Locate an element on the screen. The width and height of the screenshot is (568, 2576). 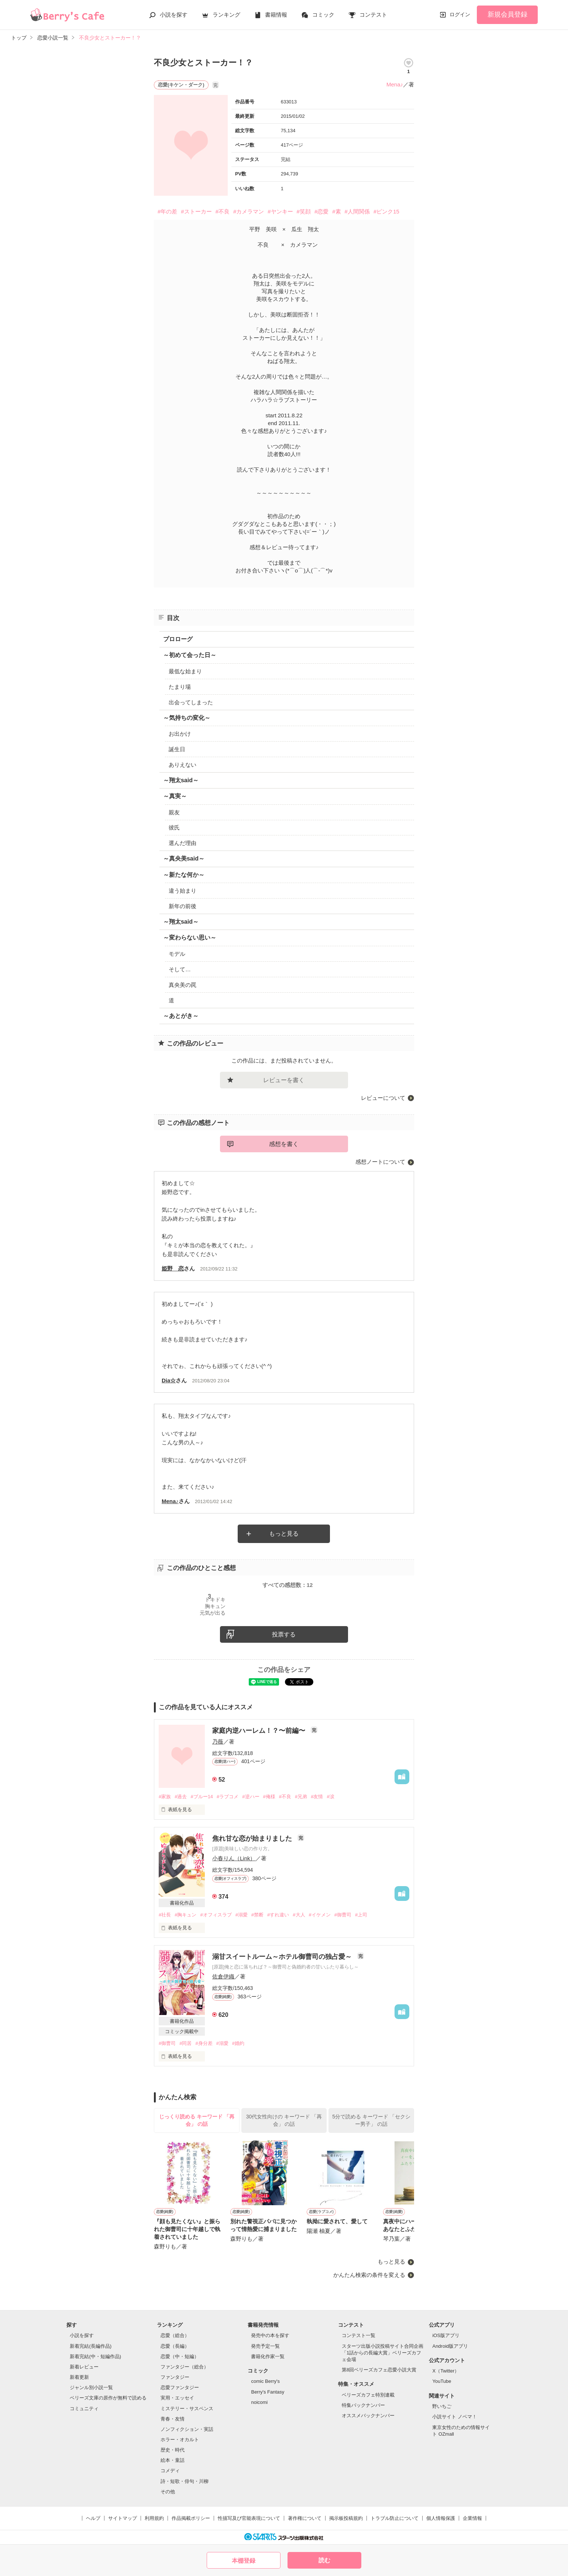
コメディ is located at coordinates (170, 2470).